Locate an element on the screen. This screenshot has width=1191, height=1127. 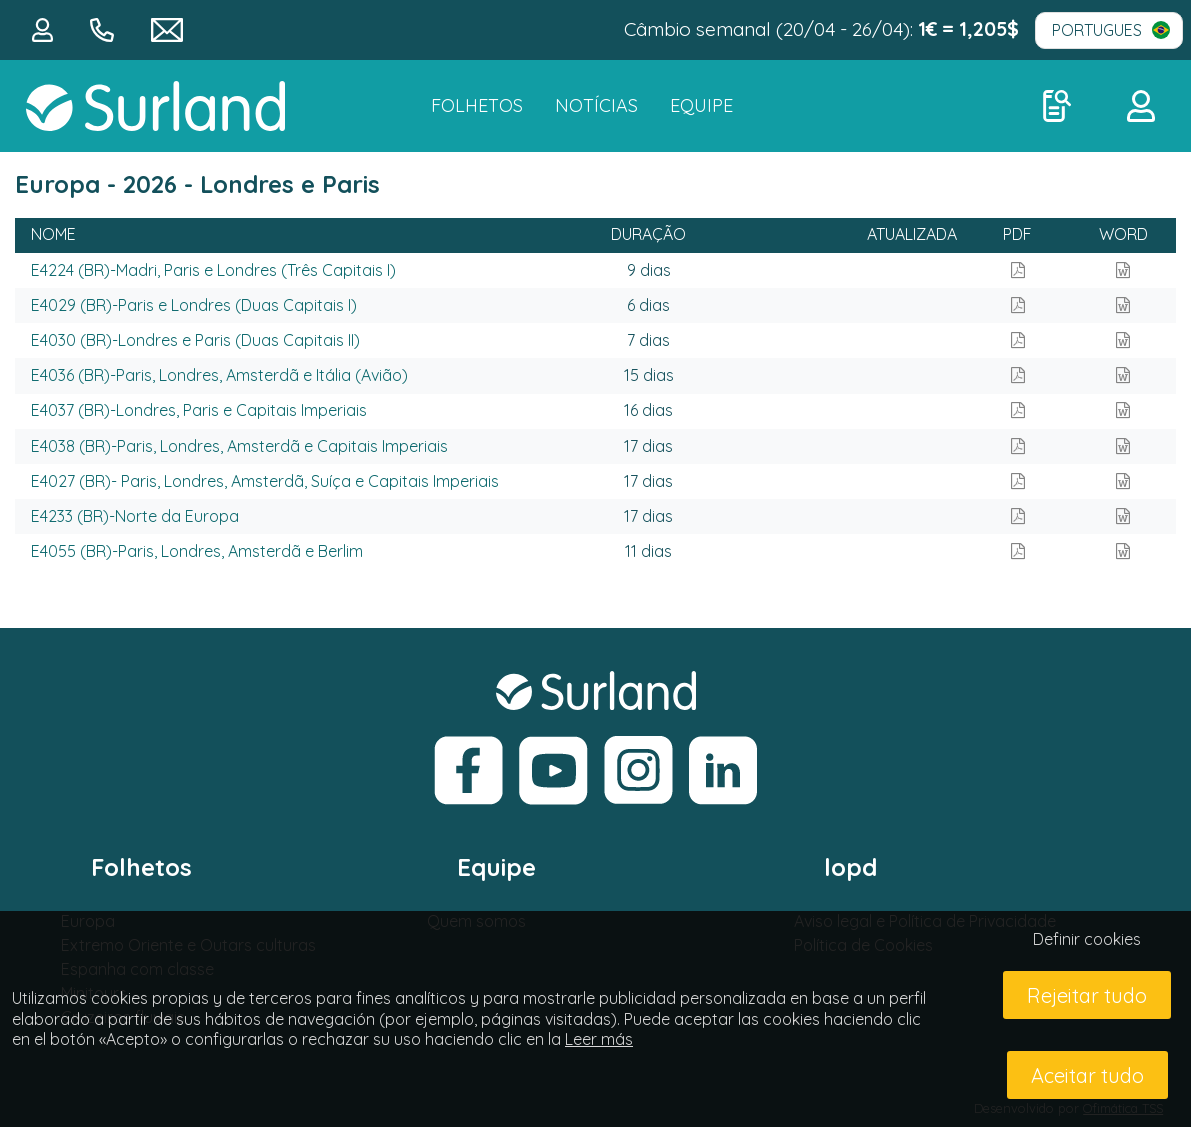
Aceitar tudo is located at coordinates (1087, 1075).